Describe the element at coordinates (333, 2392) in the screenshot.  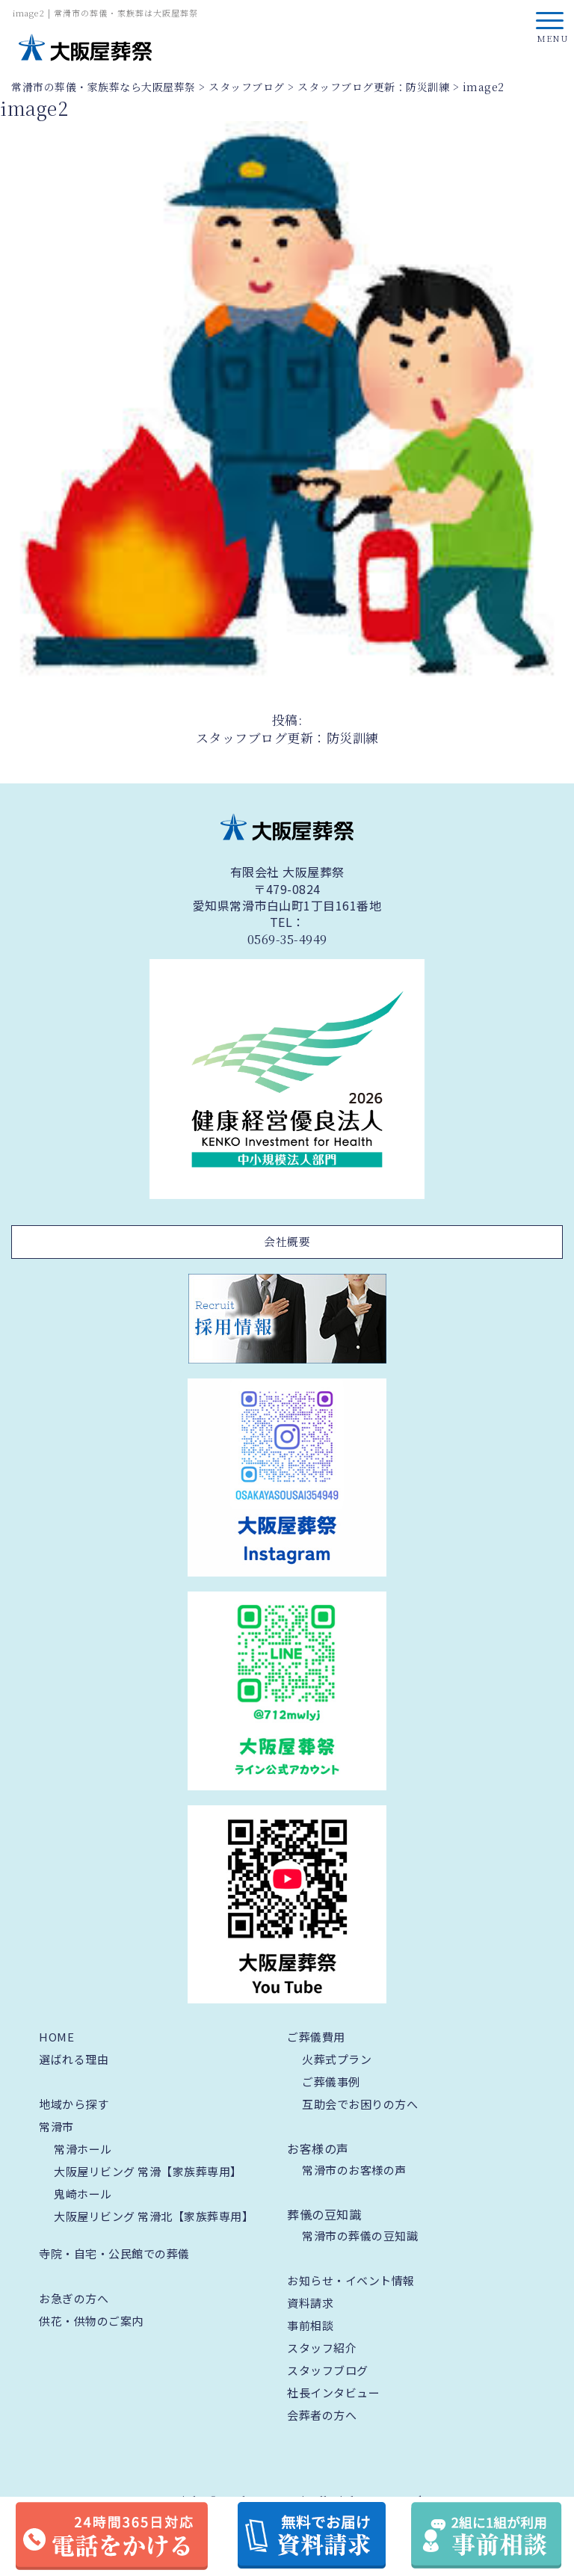
I see `社長インタビュー` at that location.